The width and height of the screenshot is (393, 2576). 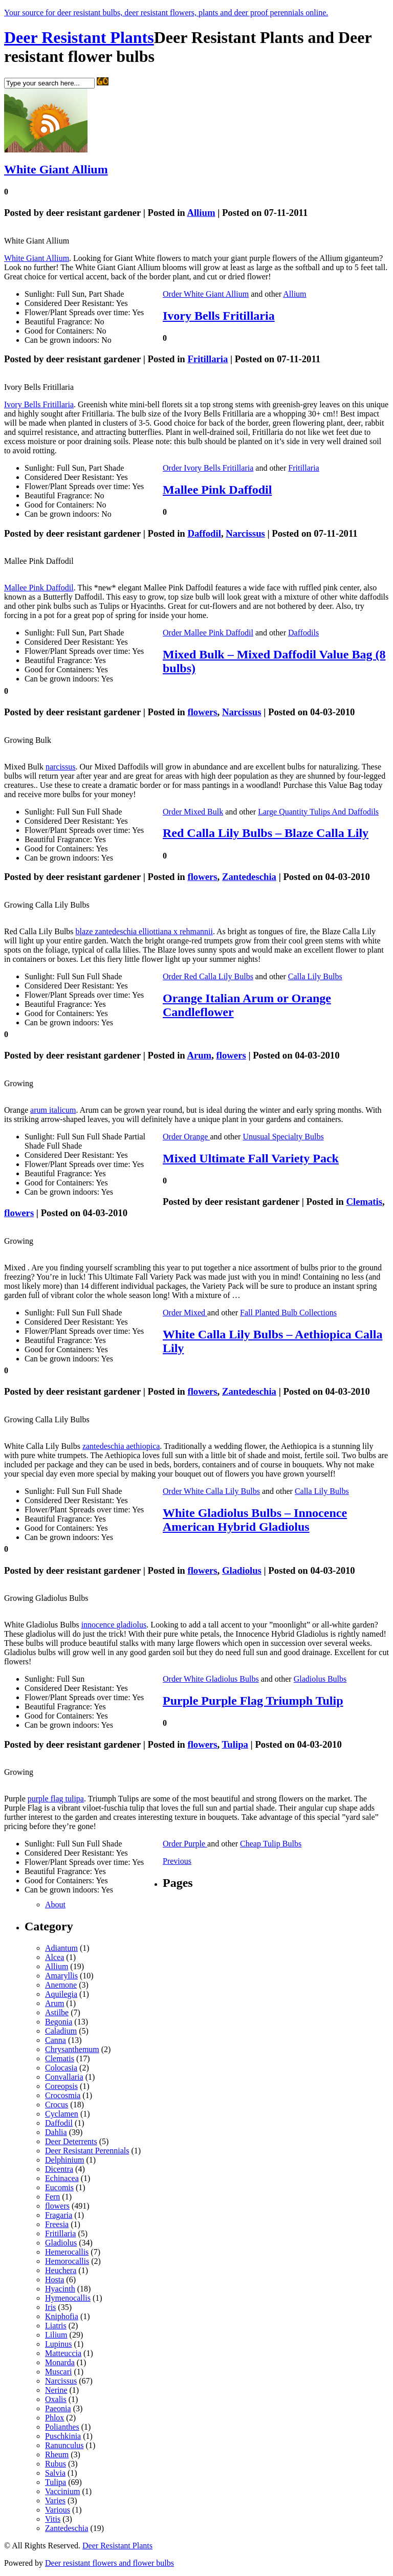 What do you see at coordinates (62, 2491) in the screenshot?
I see `Vaccinium` at bounding box center [62, 2491].